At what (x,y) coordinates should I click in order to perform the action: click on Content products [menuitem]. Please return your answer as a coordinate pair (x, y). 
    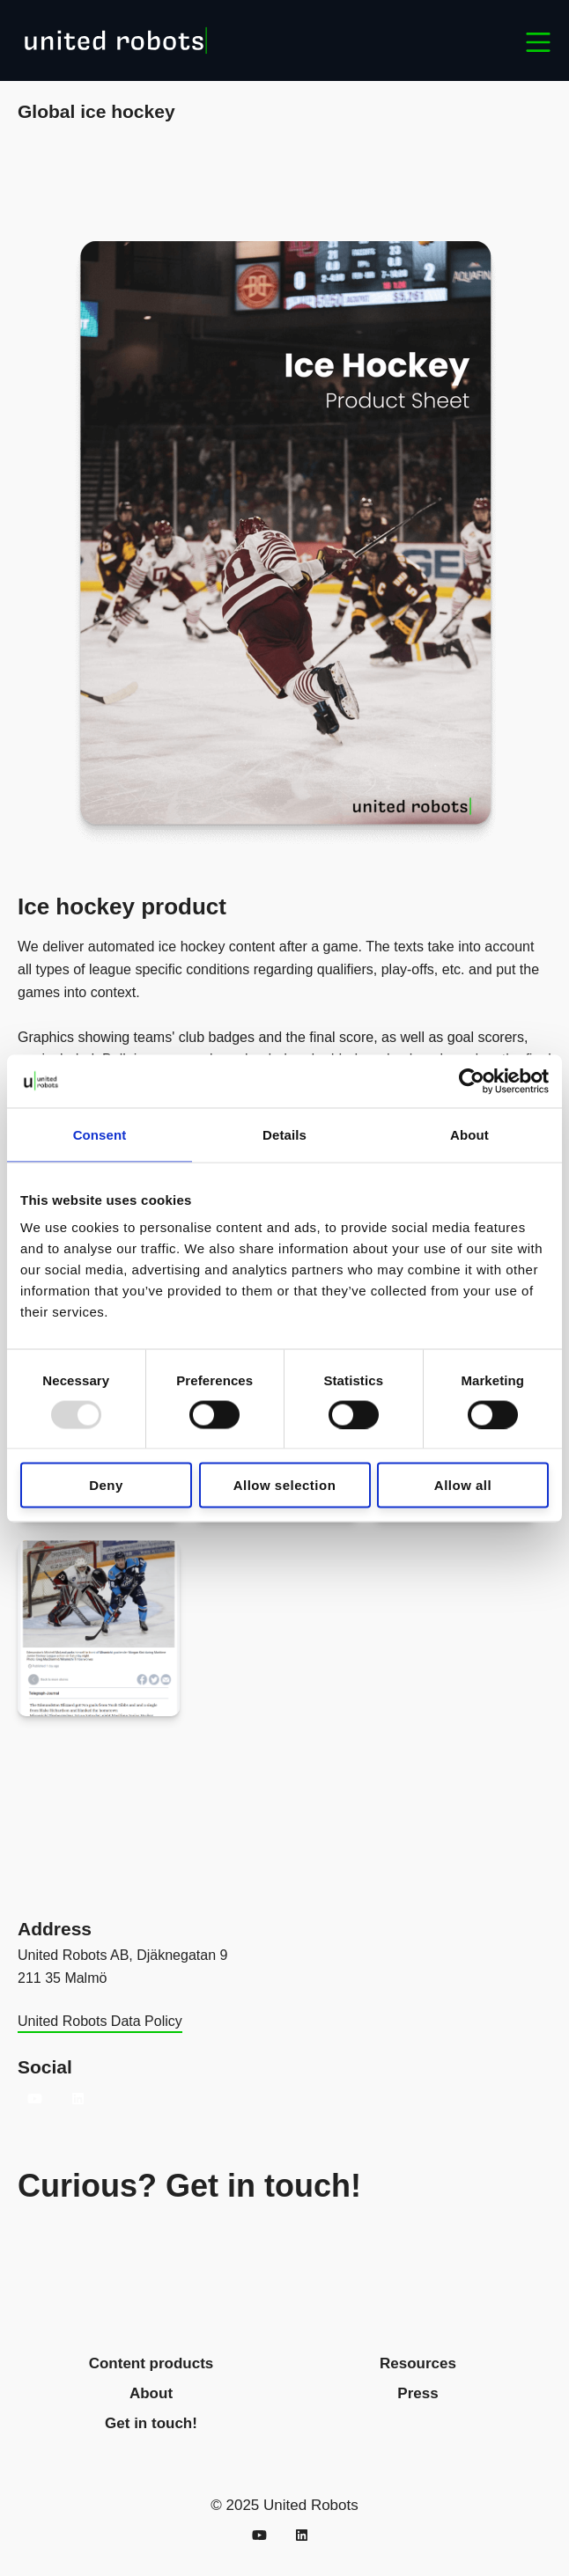
    Looking at the image, I should click on (151, 2363).